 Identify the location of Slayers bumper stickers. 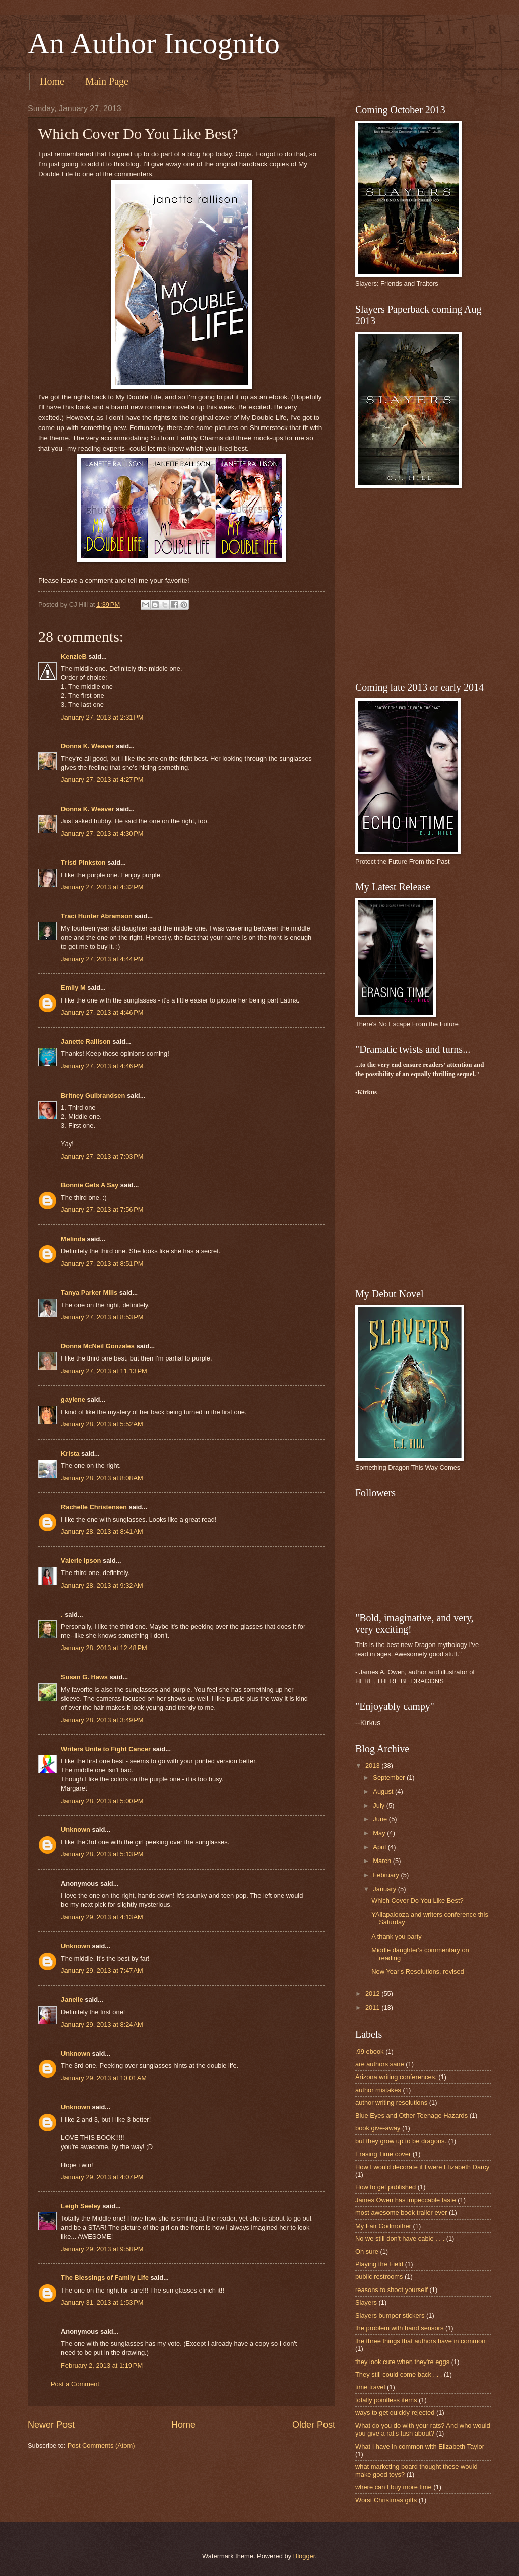
(389, 2315).